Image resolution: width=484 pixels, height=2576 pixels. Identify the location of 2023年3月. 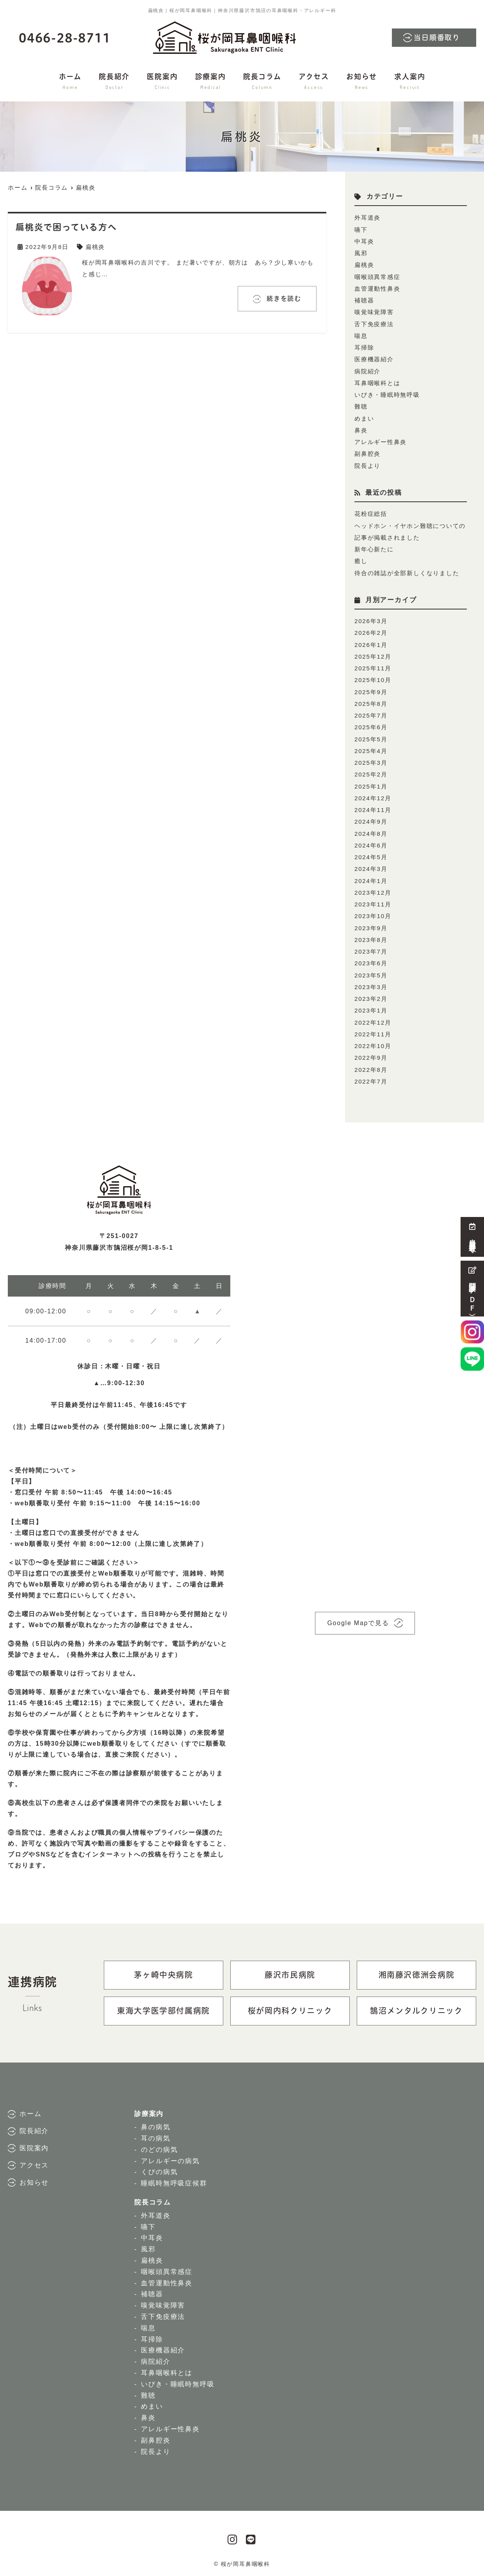
(370, 981).